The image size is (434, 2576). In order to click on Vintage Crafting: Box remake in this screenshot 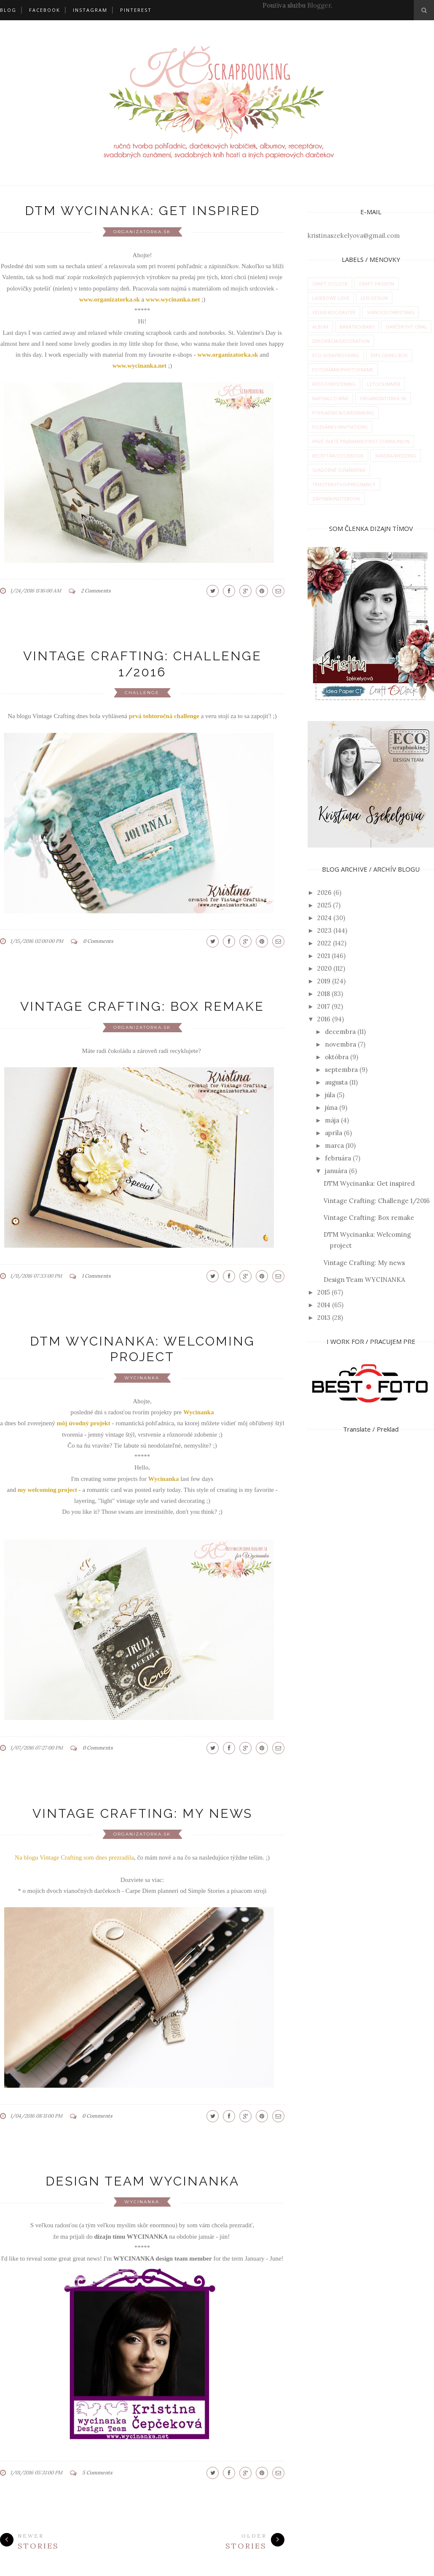, I will do `click(142, 1006)`.